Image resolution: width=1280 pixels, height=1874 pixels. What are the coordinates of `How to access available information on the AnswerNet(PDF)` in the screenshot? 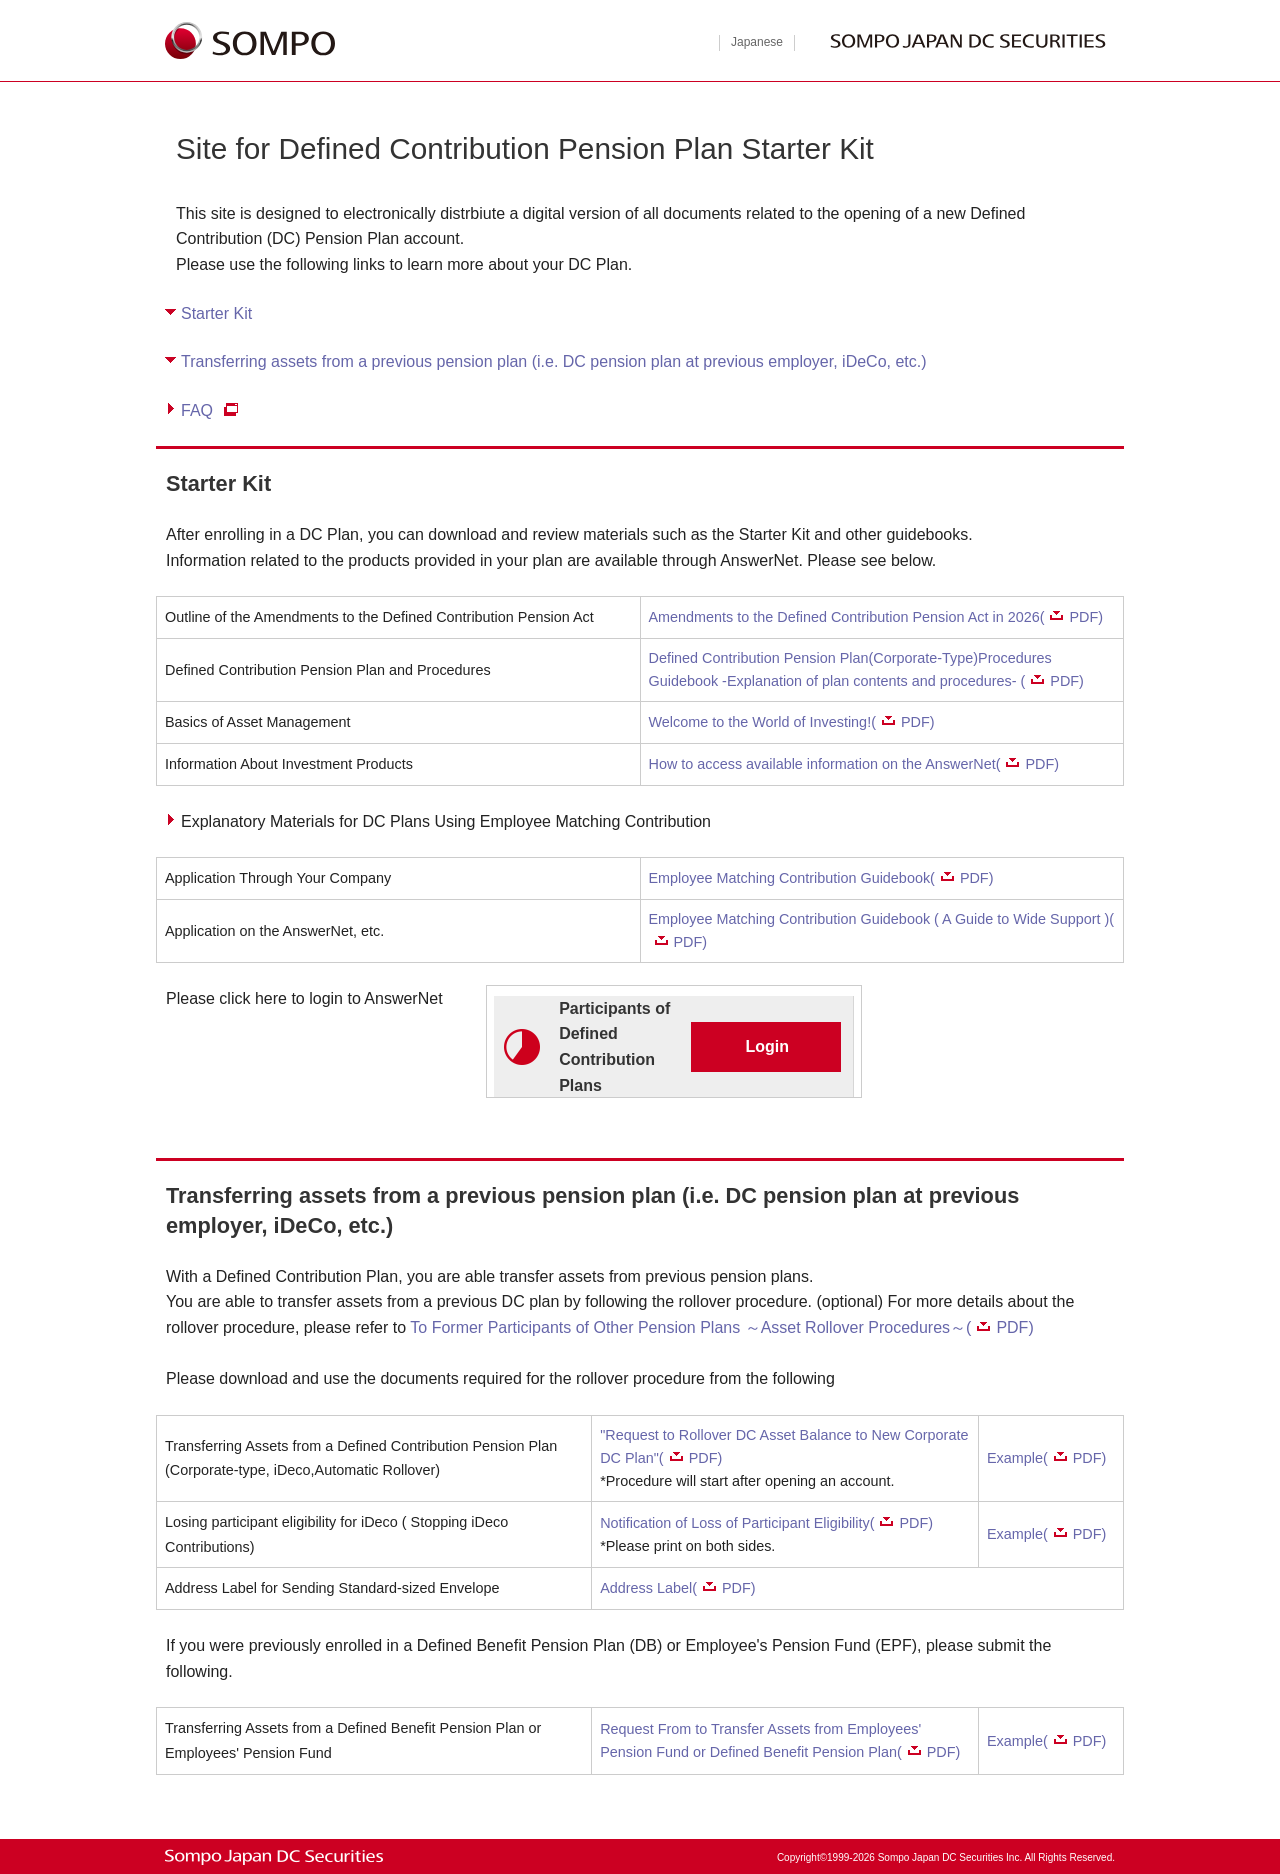 It's located at (854, 764).